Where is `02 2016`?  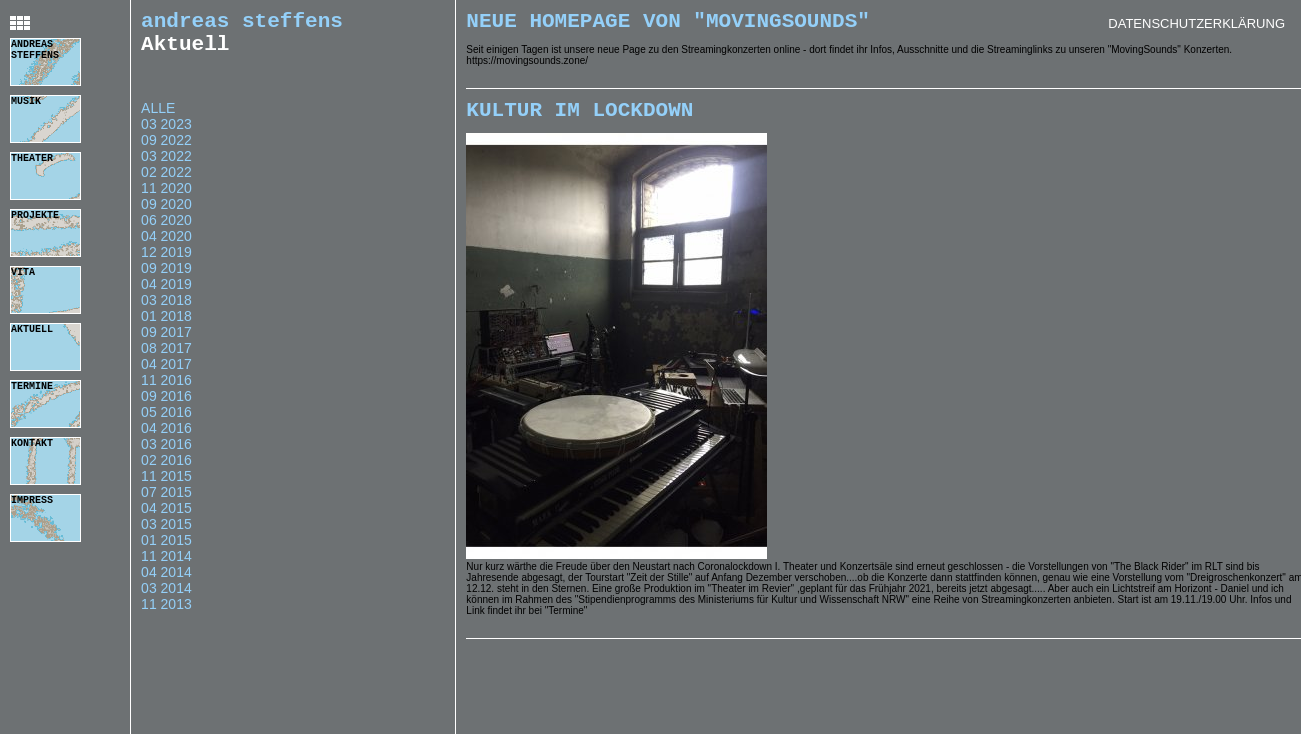
02 2016 is located at coordinates (166, 470).